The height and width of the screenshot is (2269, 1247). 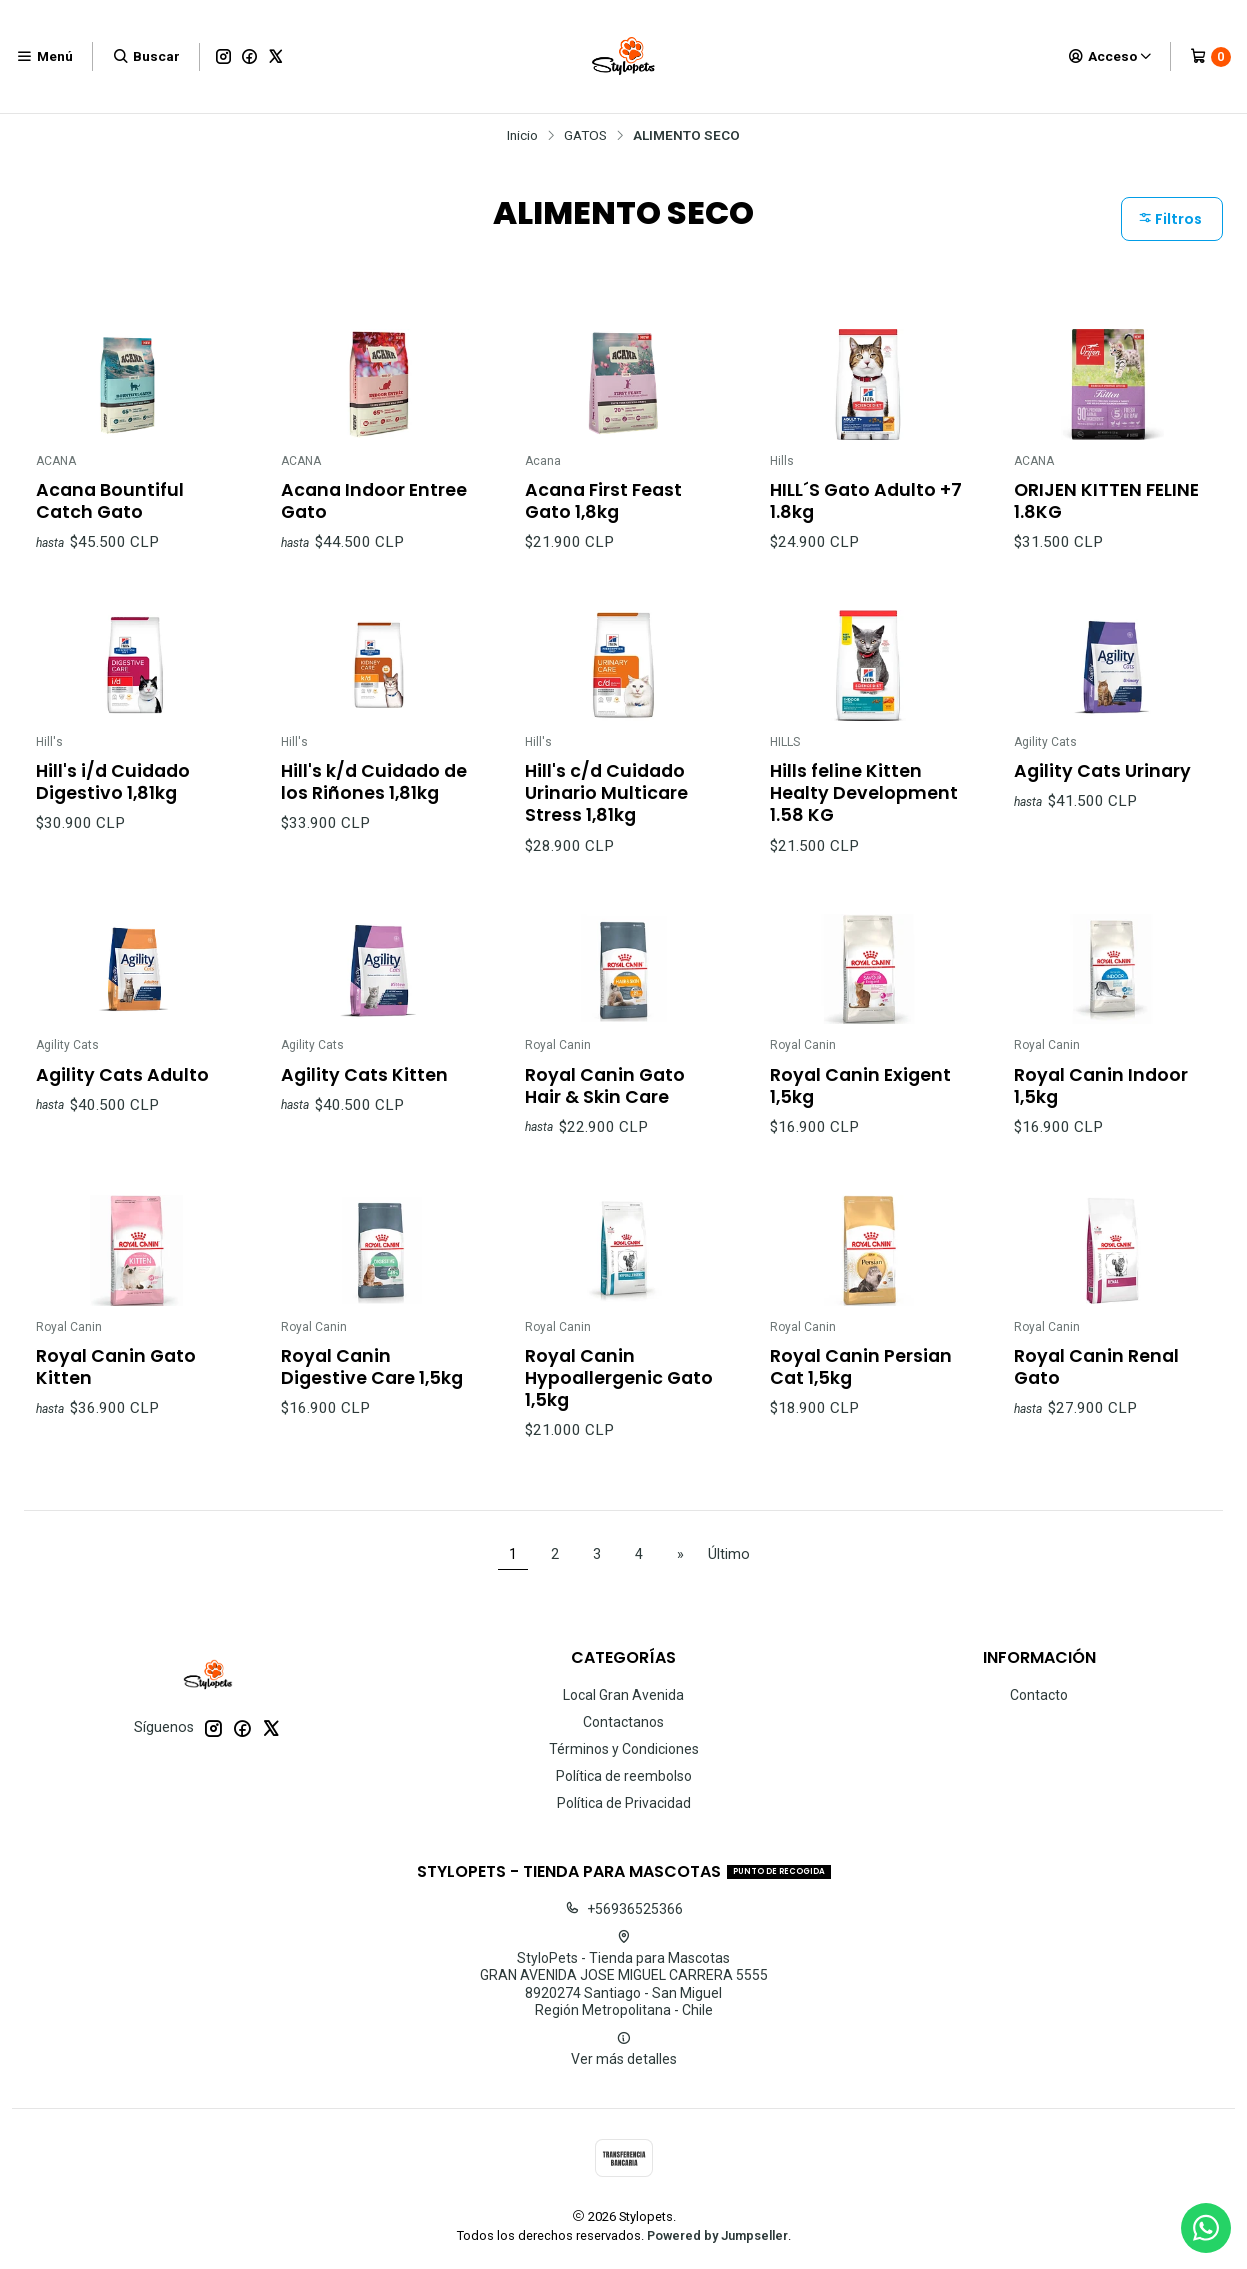 What do you see at coordinates (1106, 501) in the screenshot?
I see `ORIJEN KITTEN FELINE 1.8KG` at bounding box center [1106, 501].